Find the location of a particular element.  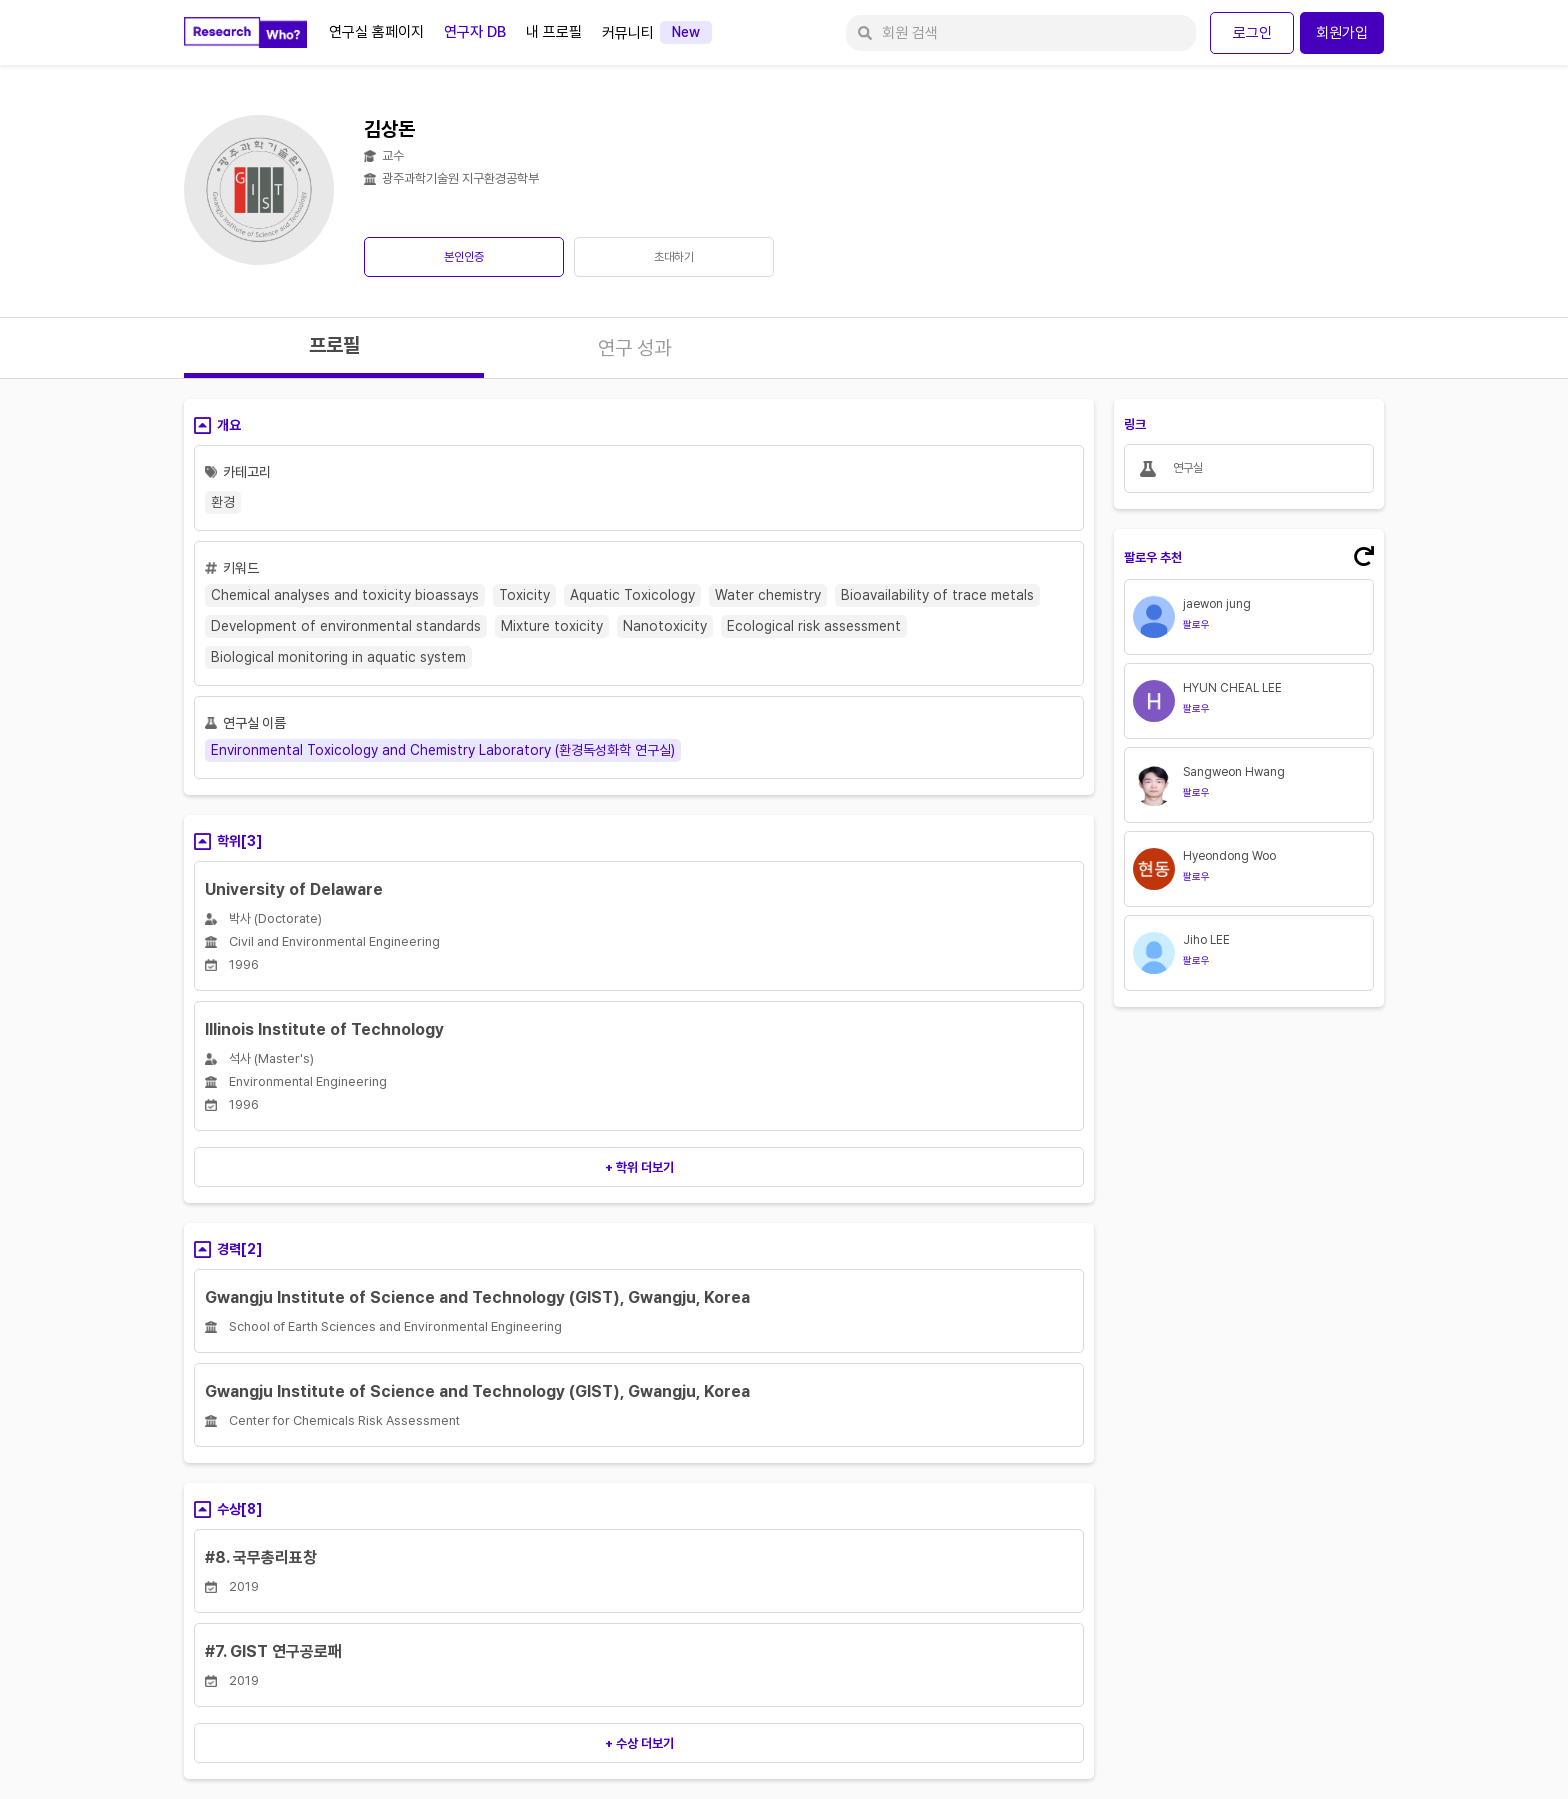

연구실 홈페이지 is located at coordinates (376, 32).